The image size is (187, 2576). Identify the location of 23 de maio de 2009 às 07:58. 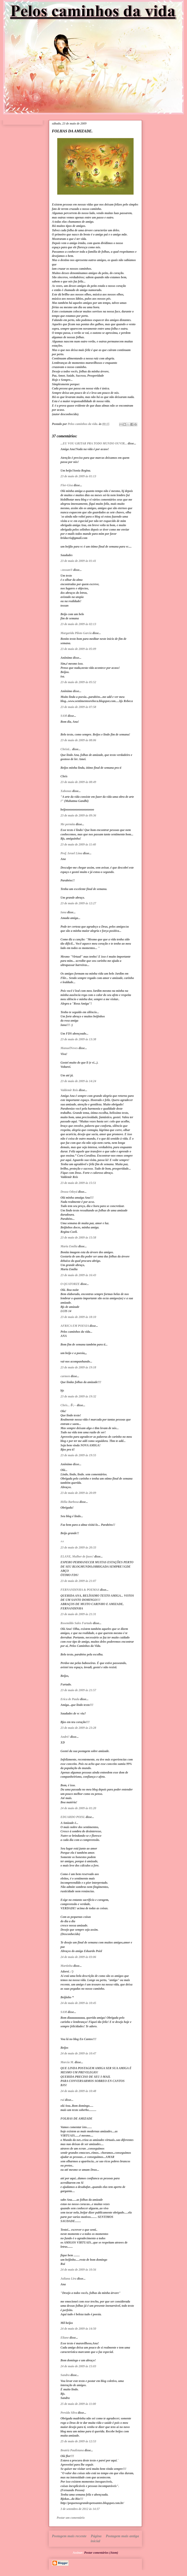
(78, 707).